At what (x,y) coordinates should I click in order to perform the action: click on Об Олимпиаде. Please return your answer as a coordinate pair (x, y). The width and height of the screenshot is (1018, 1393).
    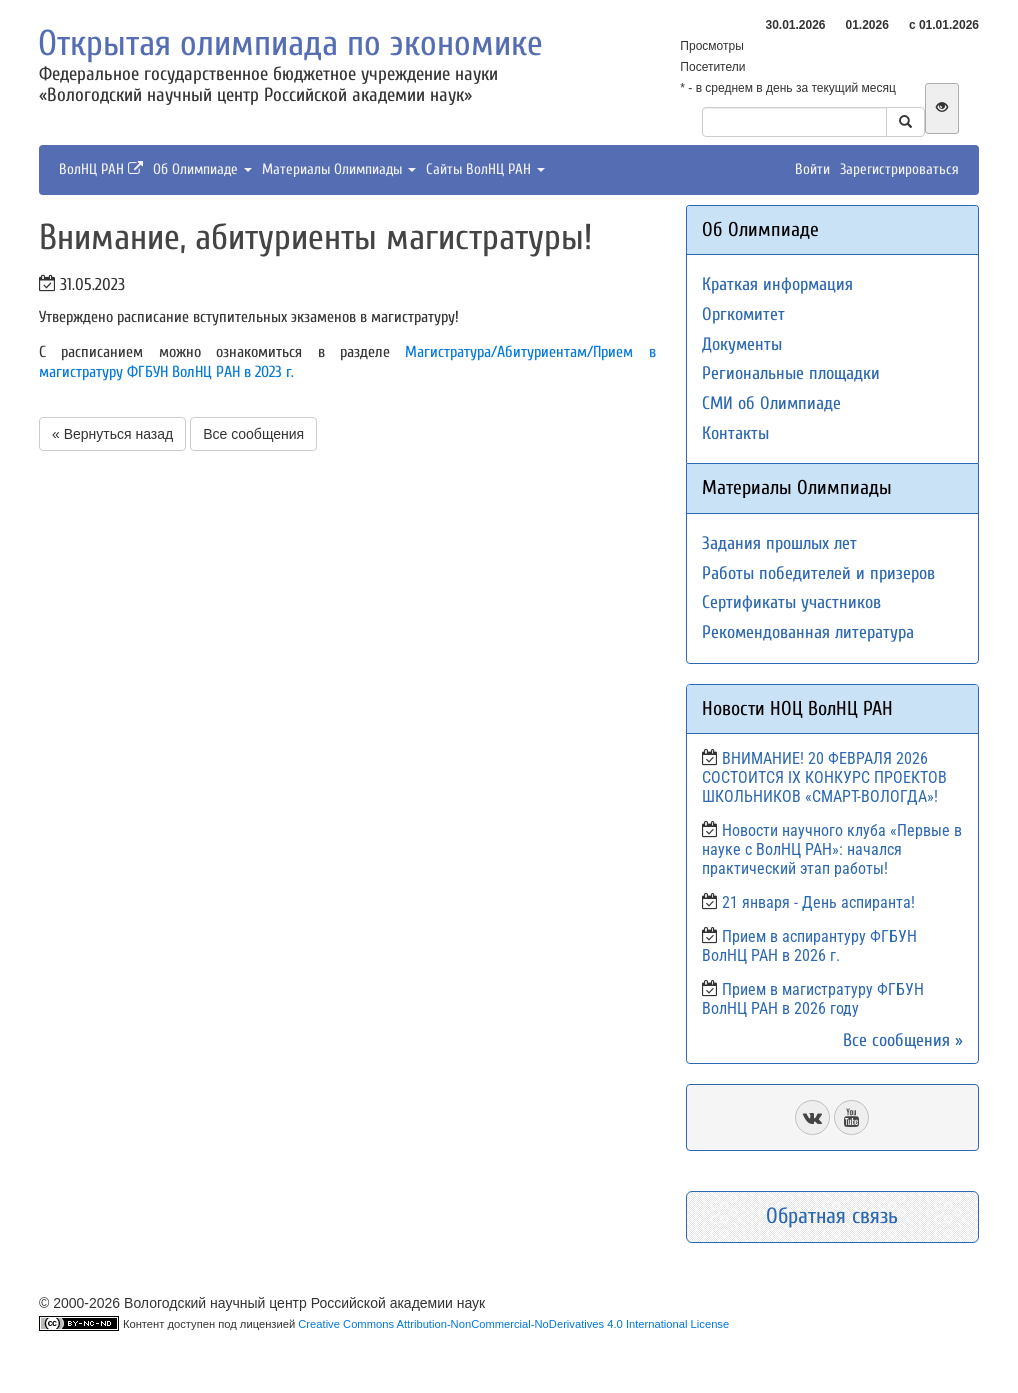
    Looking at the image, I should click on (202, 169).